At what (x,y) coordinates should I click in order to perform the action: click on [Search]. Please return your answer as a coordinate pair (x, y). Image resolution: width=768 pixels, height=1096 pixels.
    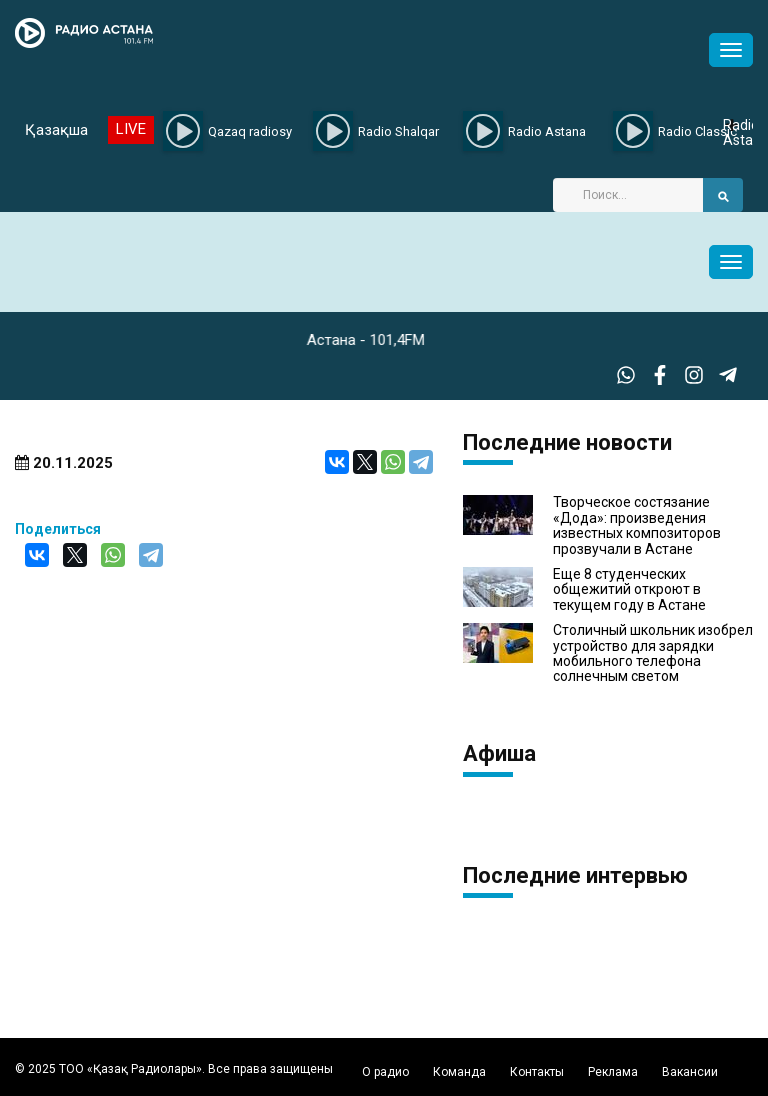
    Looking at the image, I should click on (628, 195).